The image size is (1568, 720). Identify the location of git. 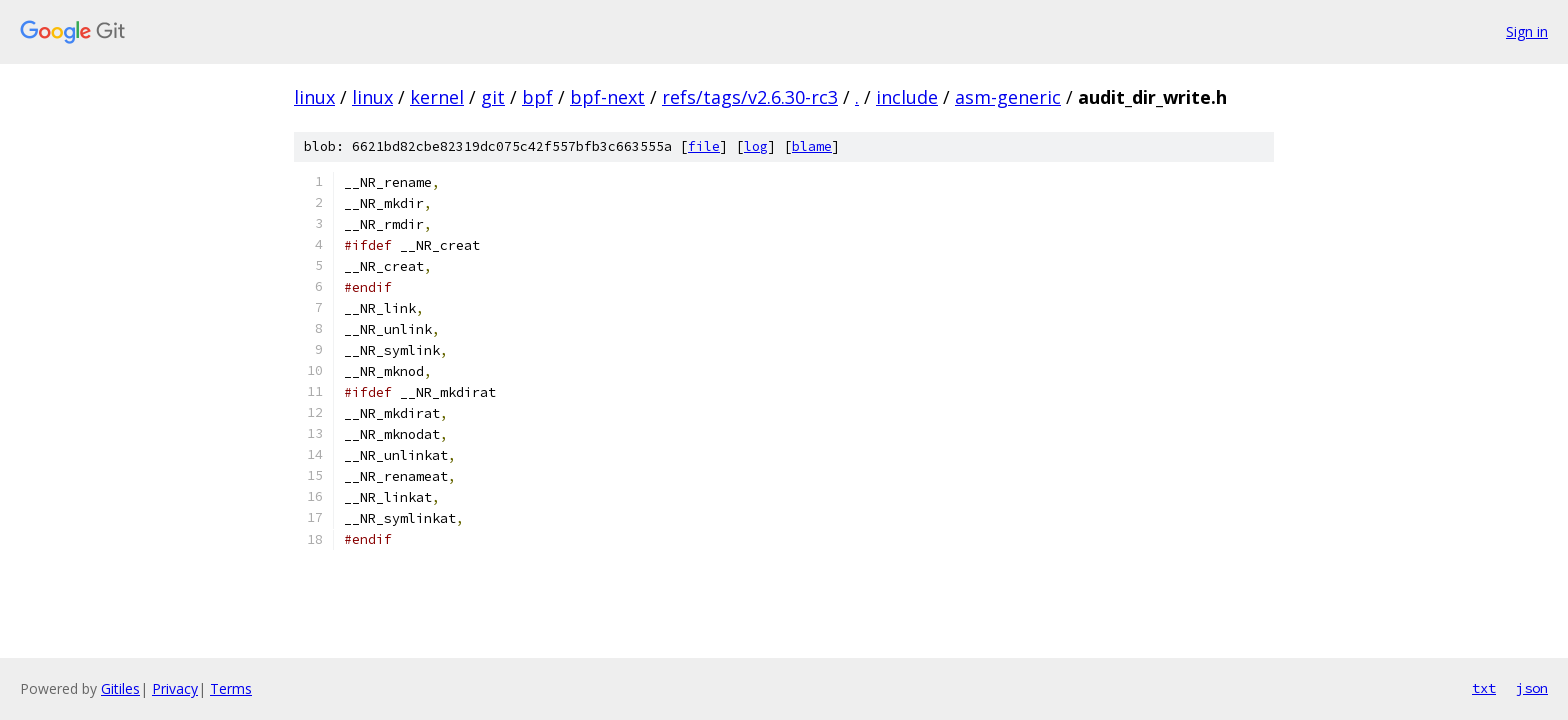
(493, 97).